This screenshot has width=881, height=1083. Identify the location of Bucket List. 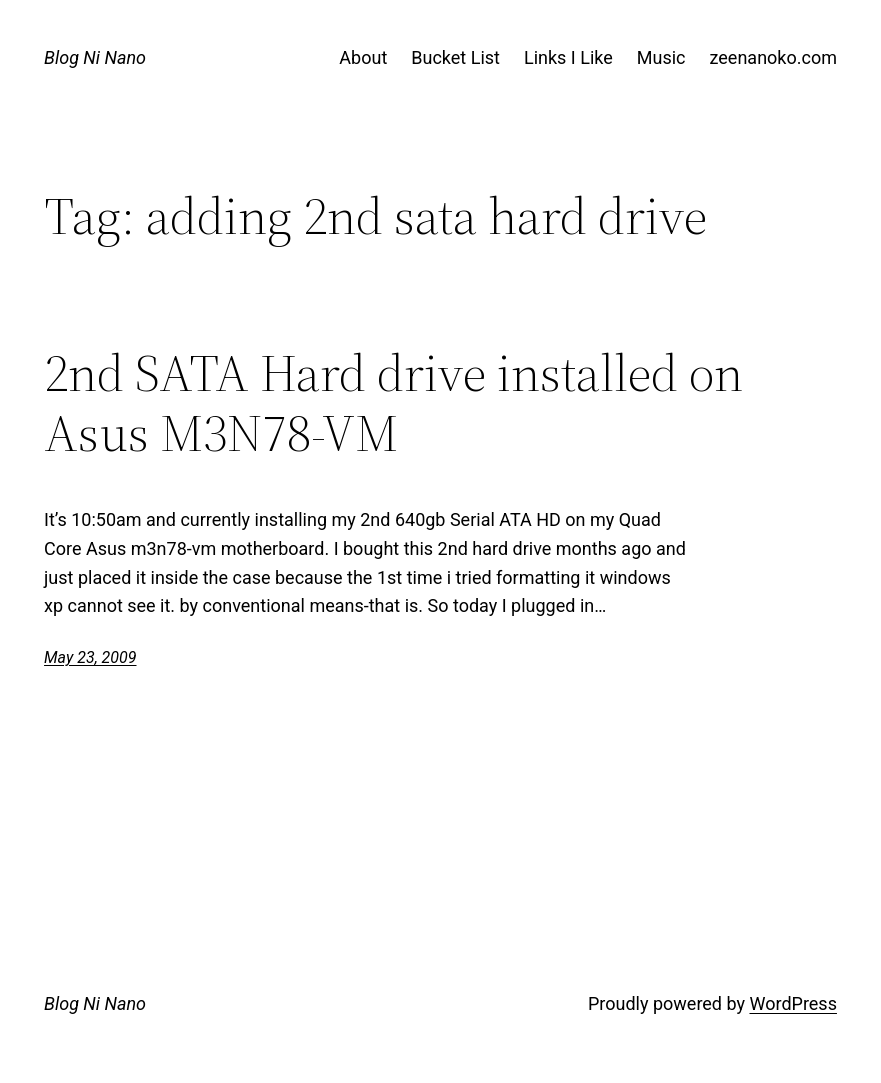
(455, 57).